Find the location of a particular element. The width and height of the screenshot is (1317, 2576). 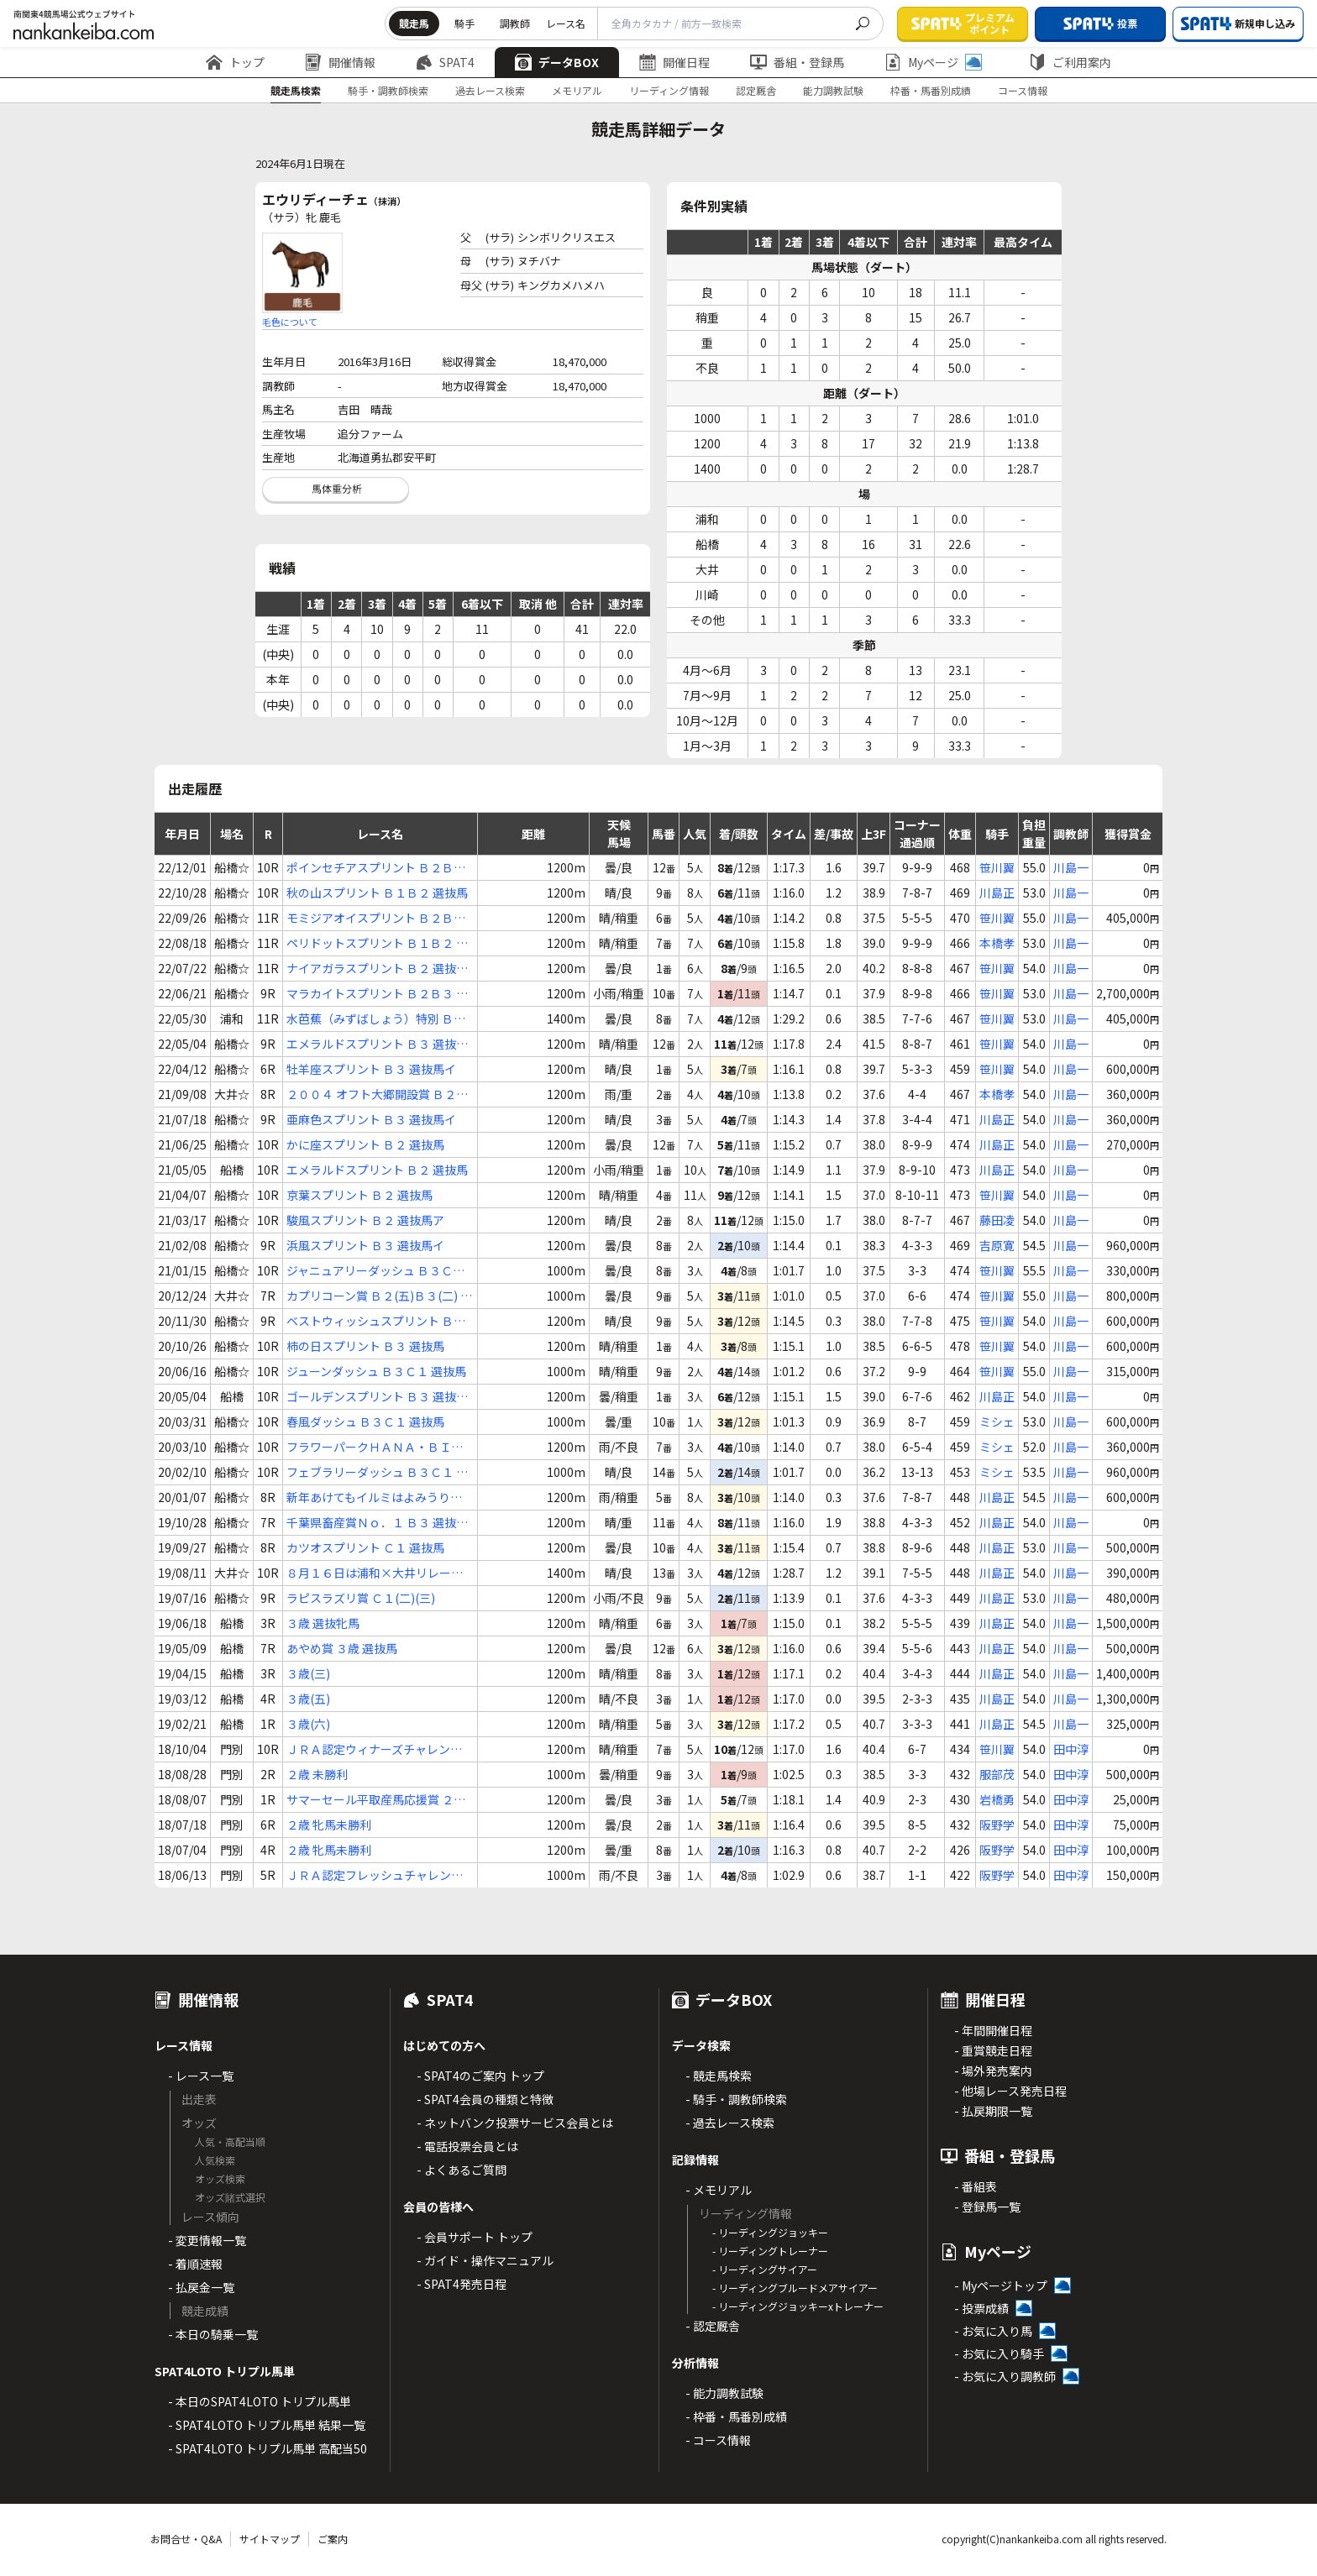

ジューンダッシュ Ｂ３Ｃ１ 選抜馬 is located at coordinates (376, 1371).